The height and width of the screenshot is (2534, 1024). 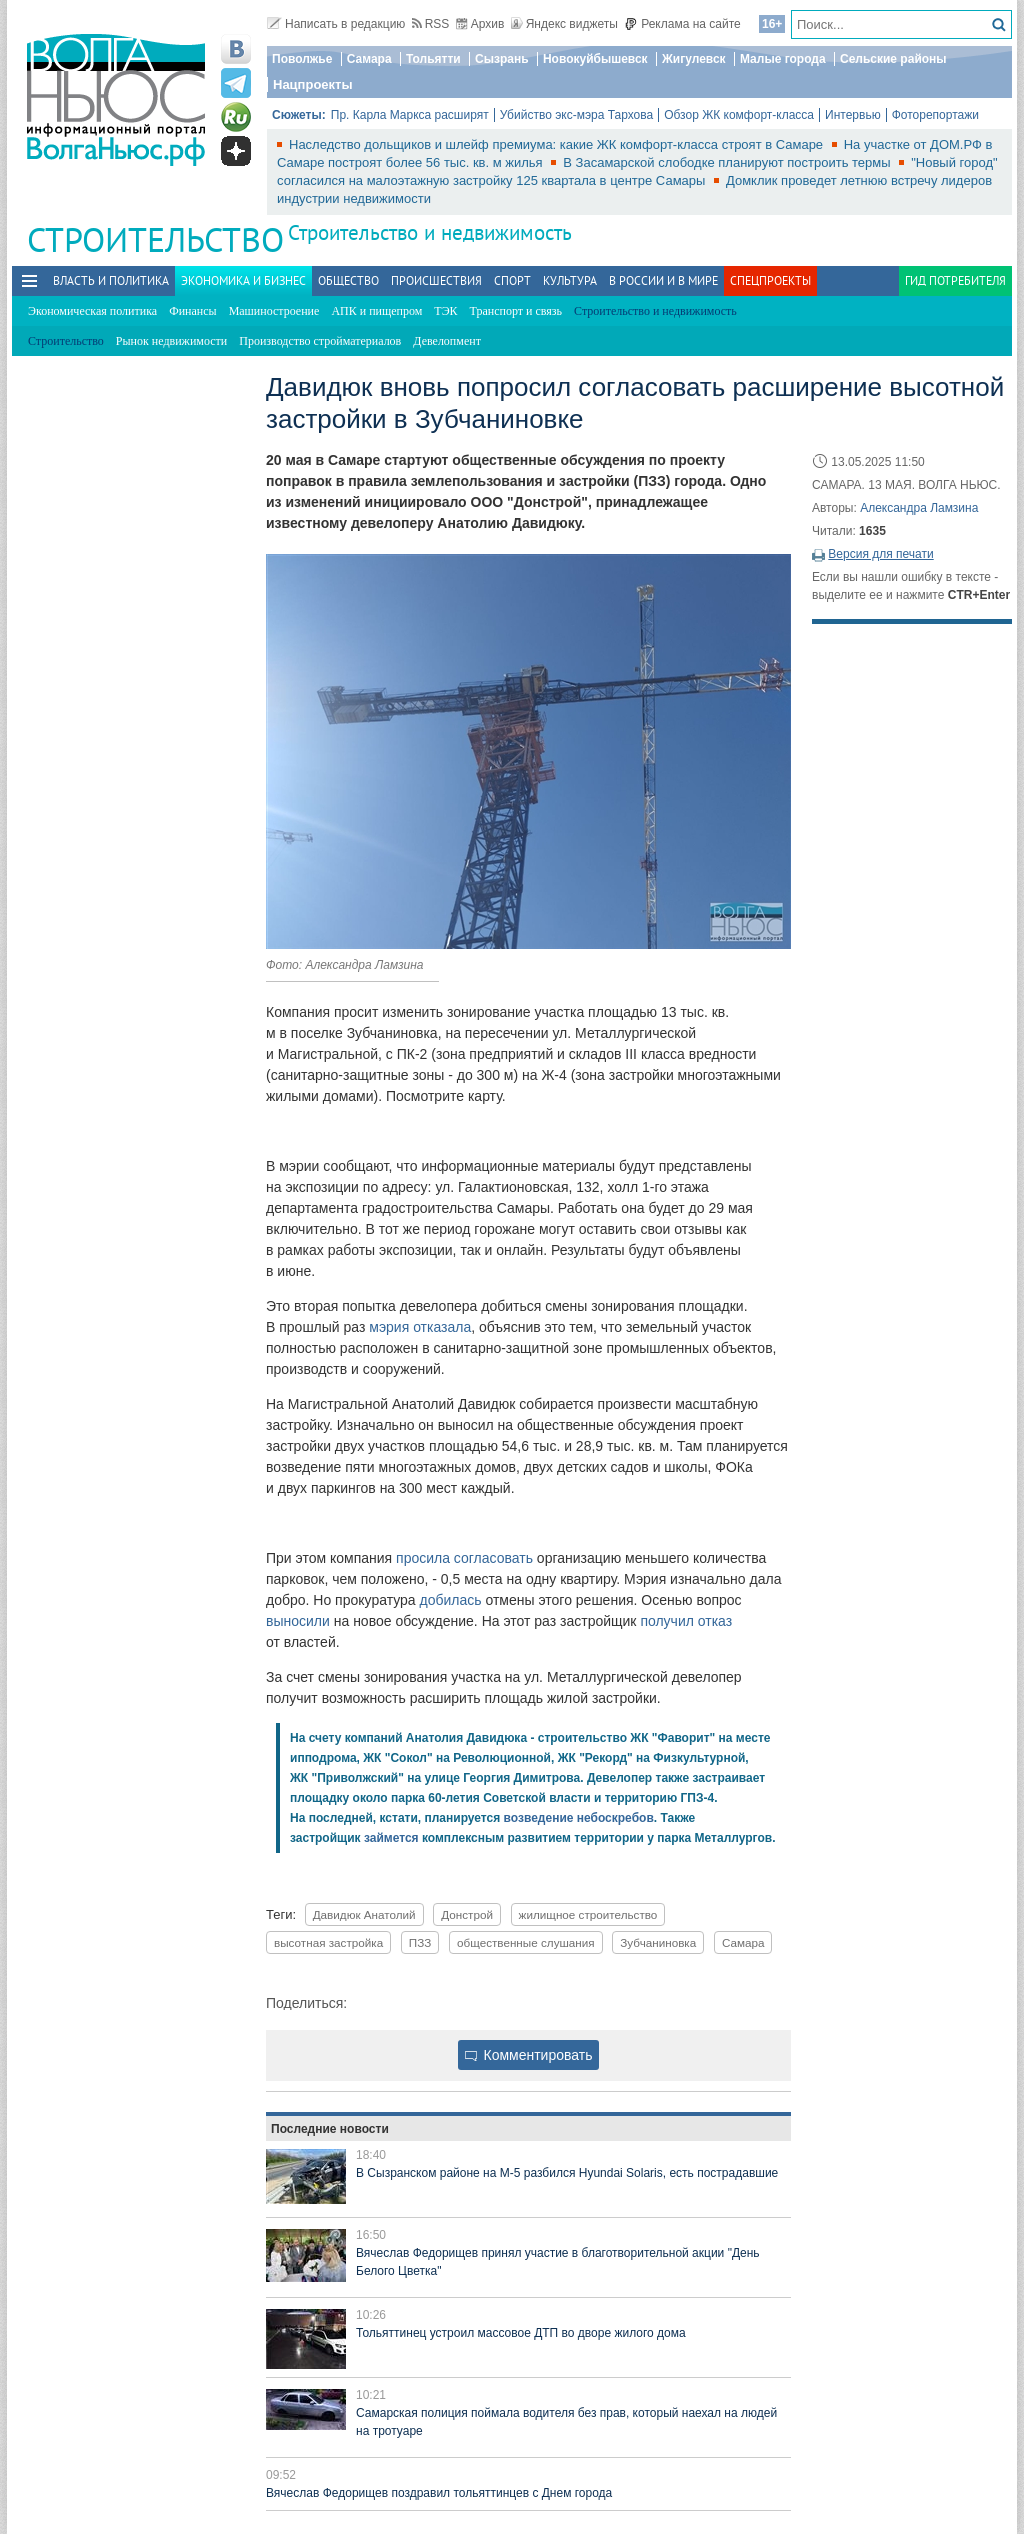 What do you see at coordinates (588, 1914) in the screenshot?
I see `жилищное строительство` at bounding box center [588, 1914].